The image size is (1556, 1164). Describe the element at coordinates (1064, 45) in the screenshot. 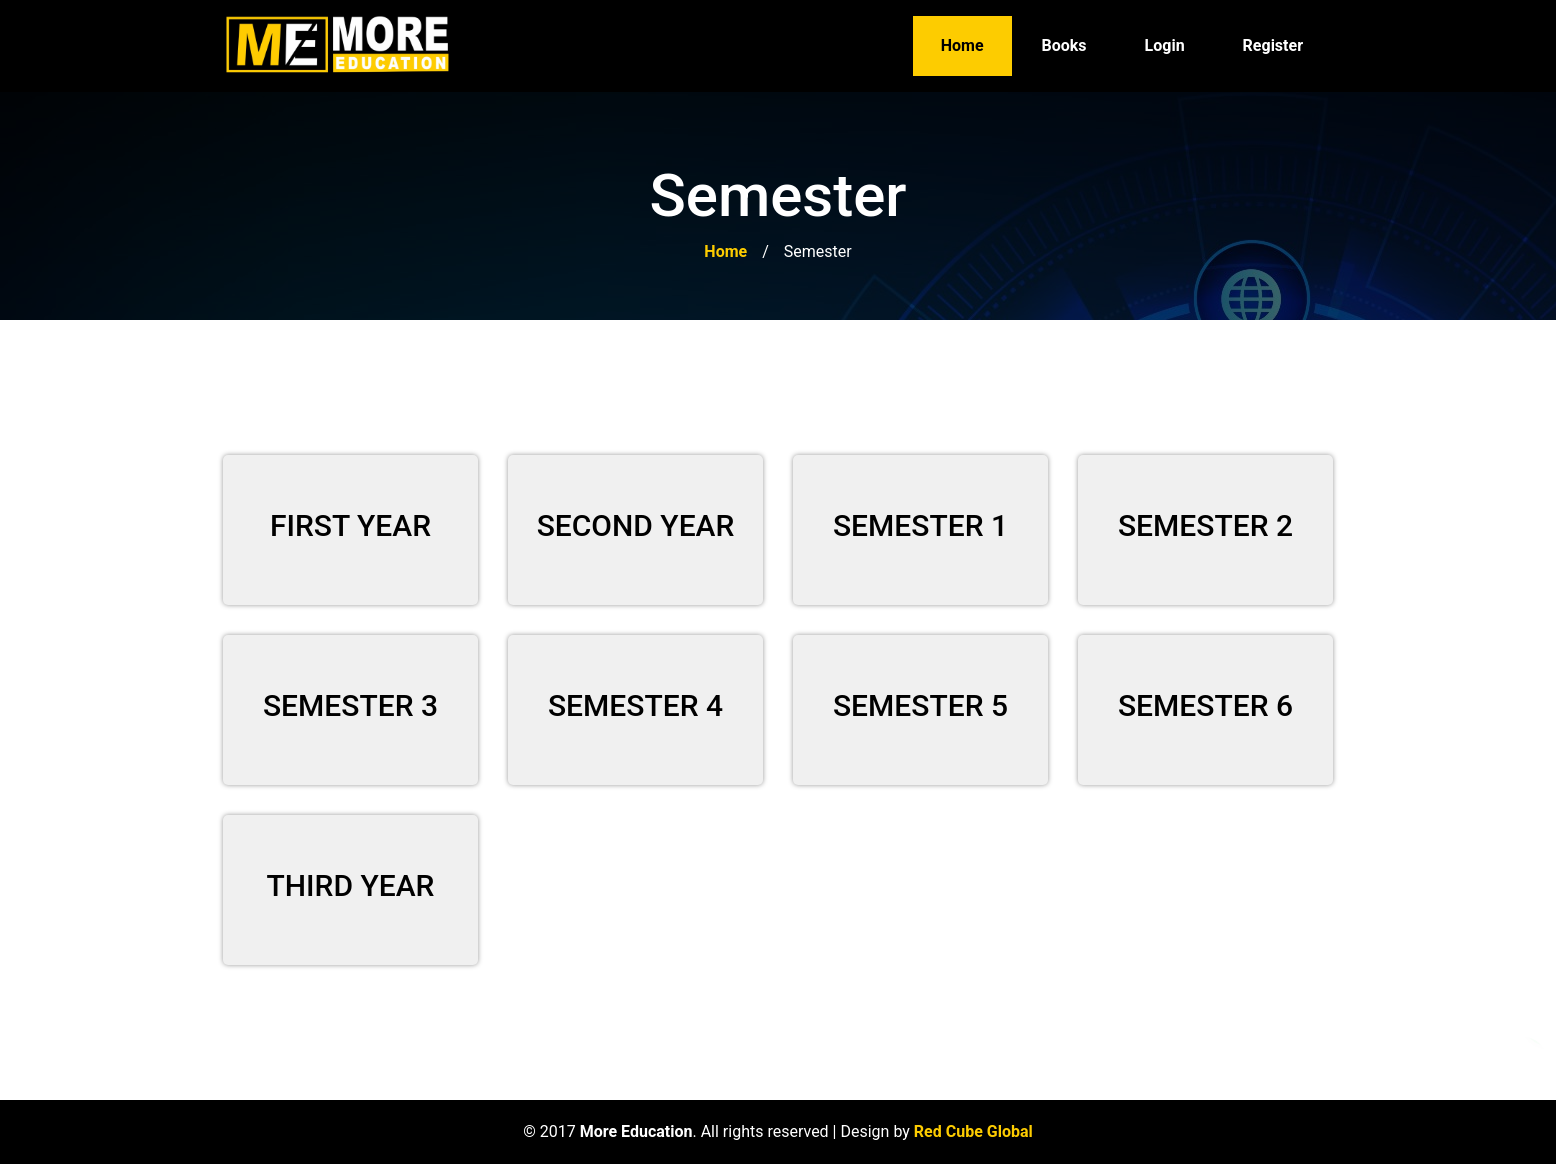

I see `Books` at that location.